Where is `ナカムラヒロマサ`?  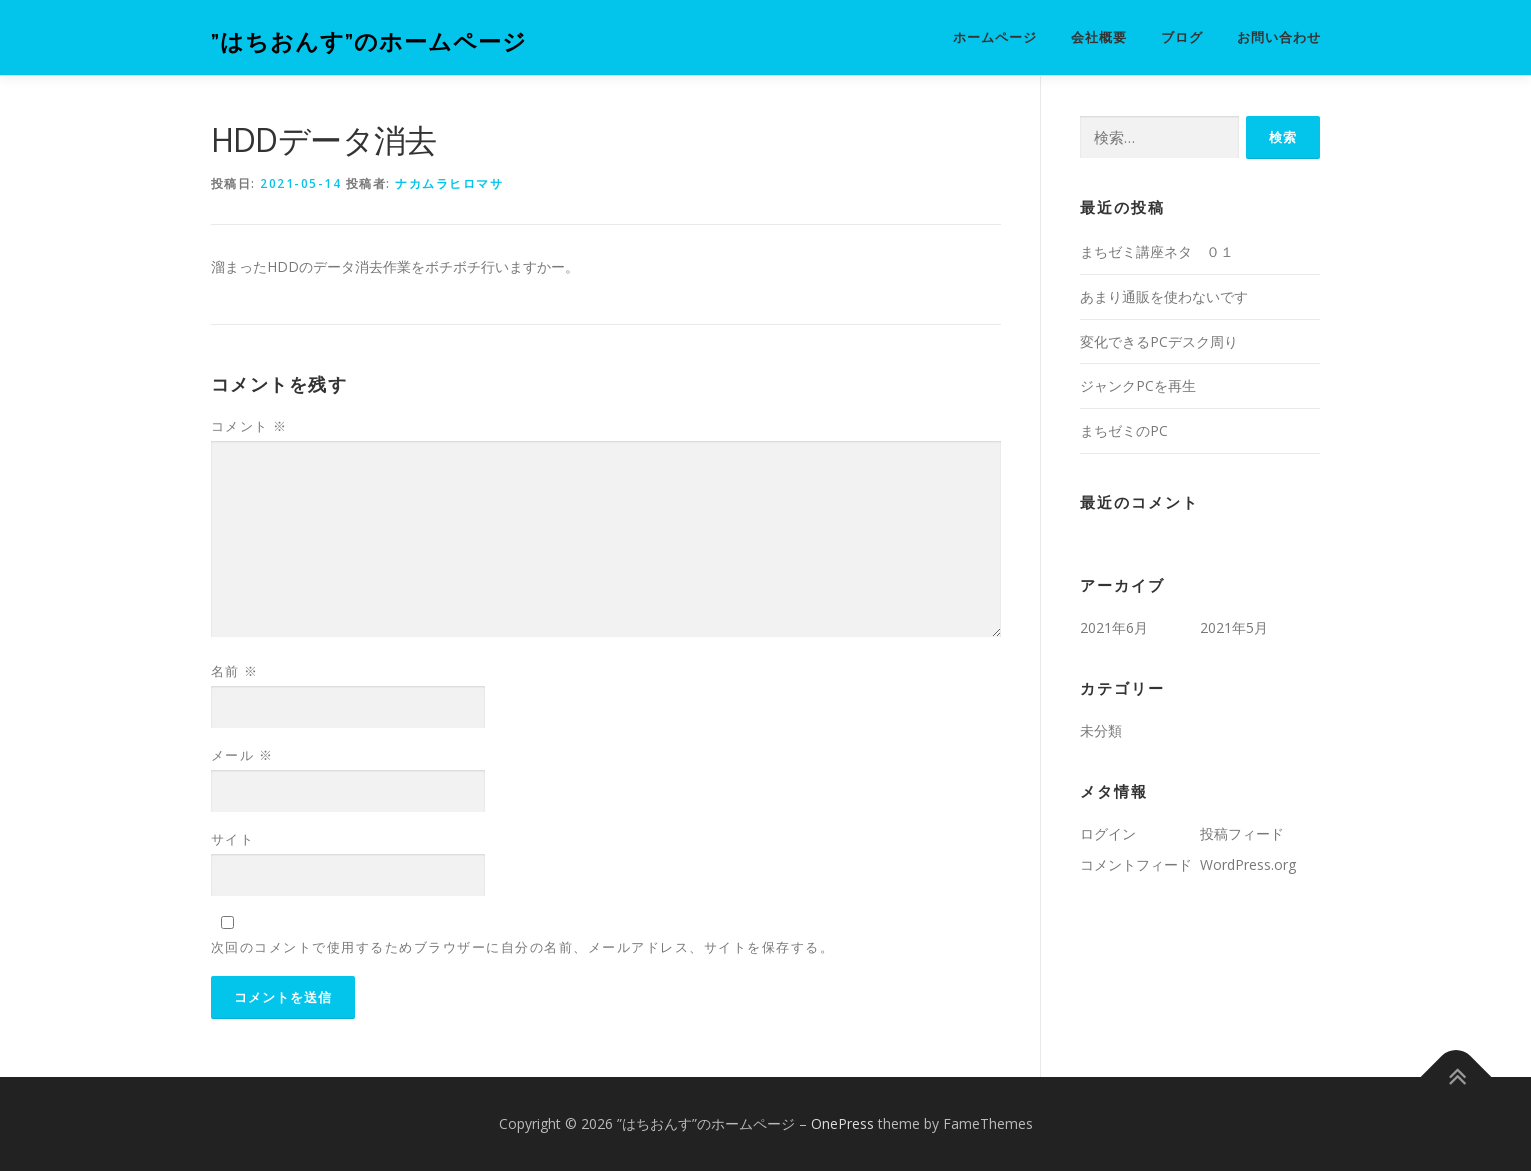
ナカムラヒロマサ is located at coordinates (449, 183).